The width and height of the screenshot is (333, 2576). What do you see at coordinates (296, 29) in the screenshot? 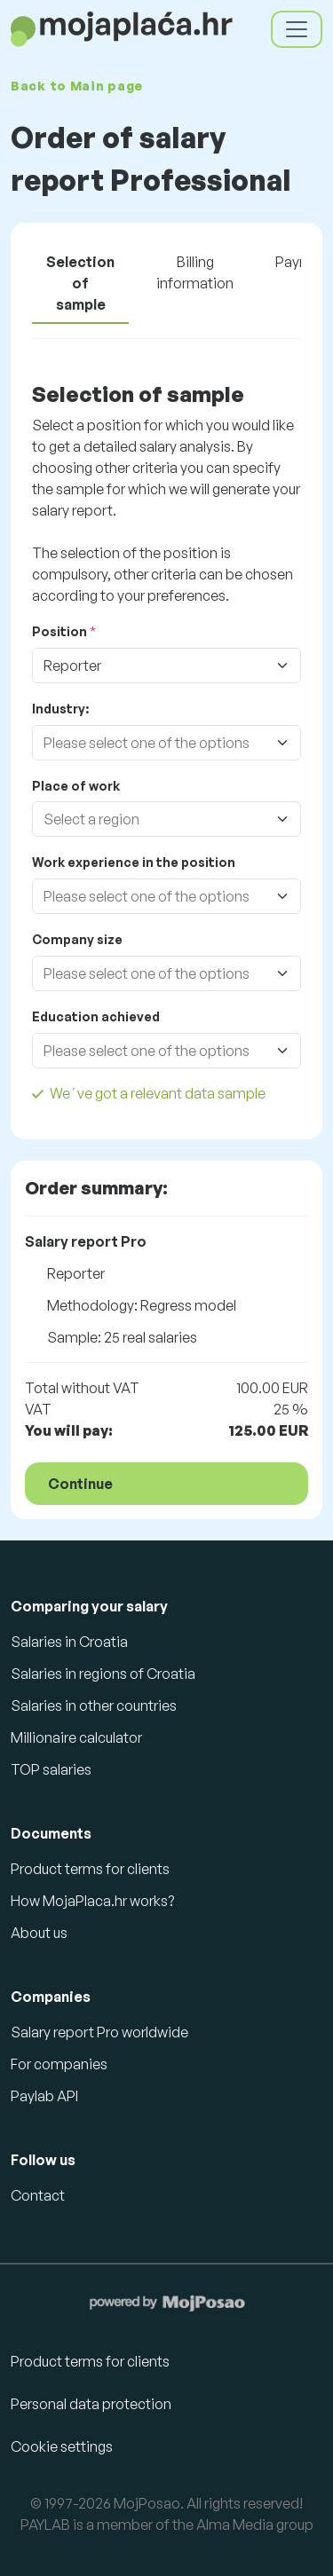
I see `[Toggle navigation]` at bounding box center [296, 29].